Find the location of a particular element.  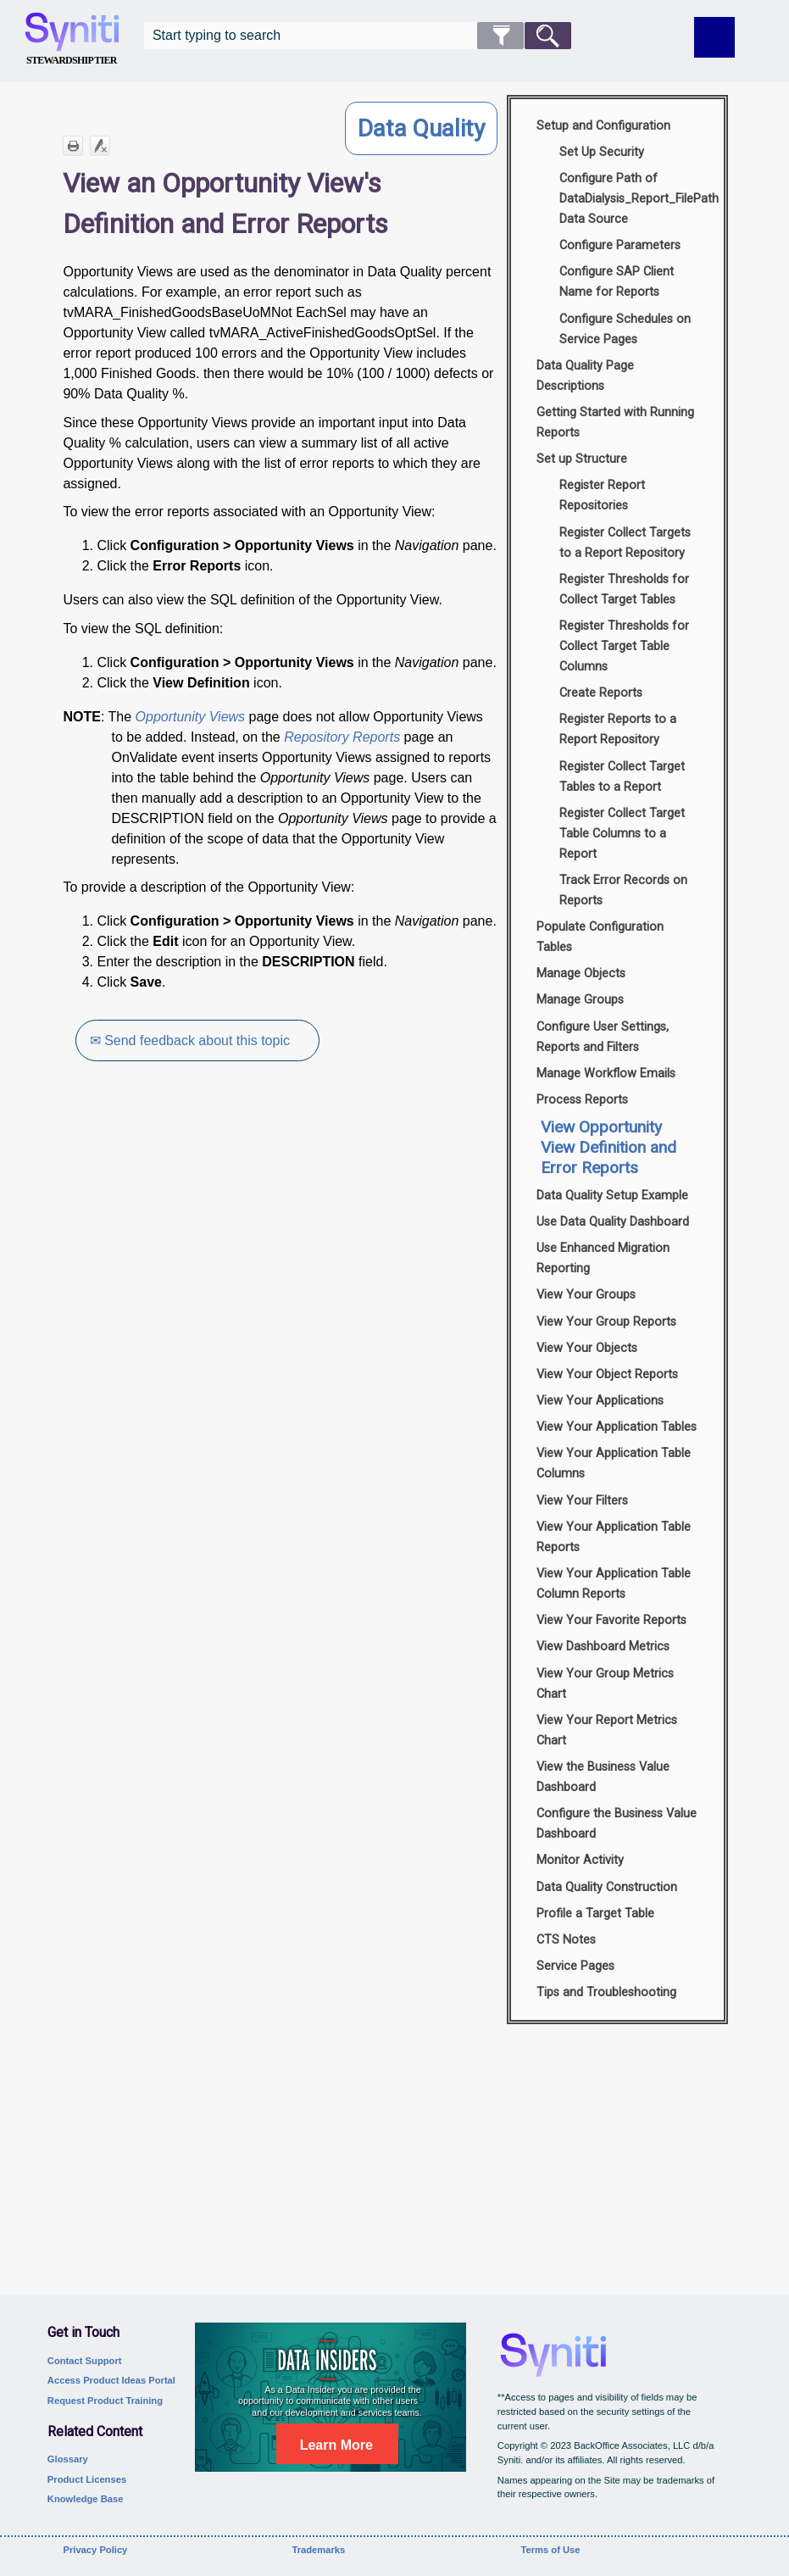

View Your Application Tables is located at coordinates (616, 1427).